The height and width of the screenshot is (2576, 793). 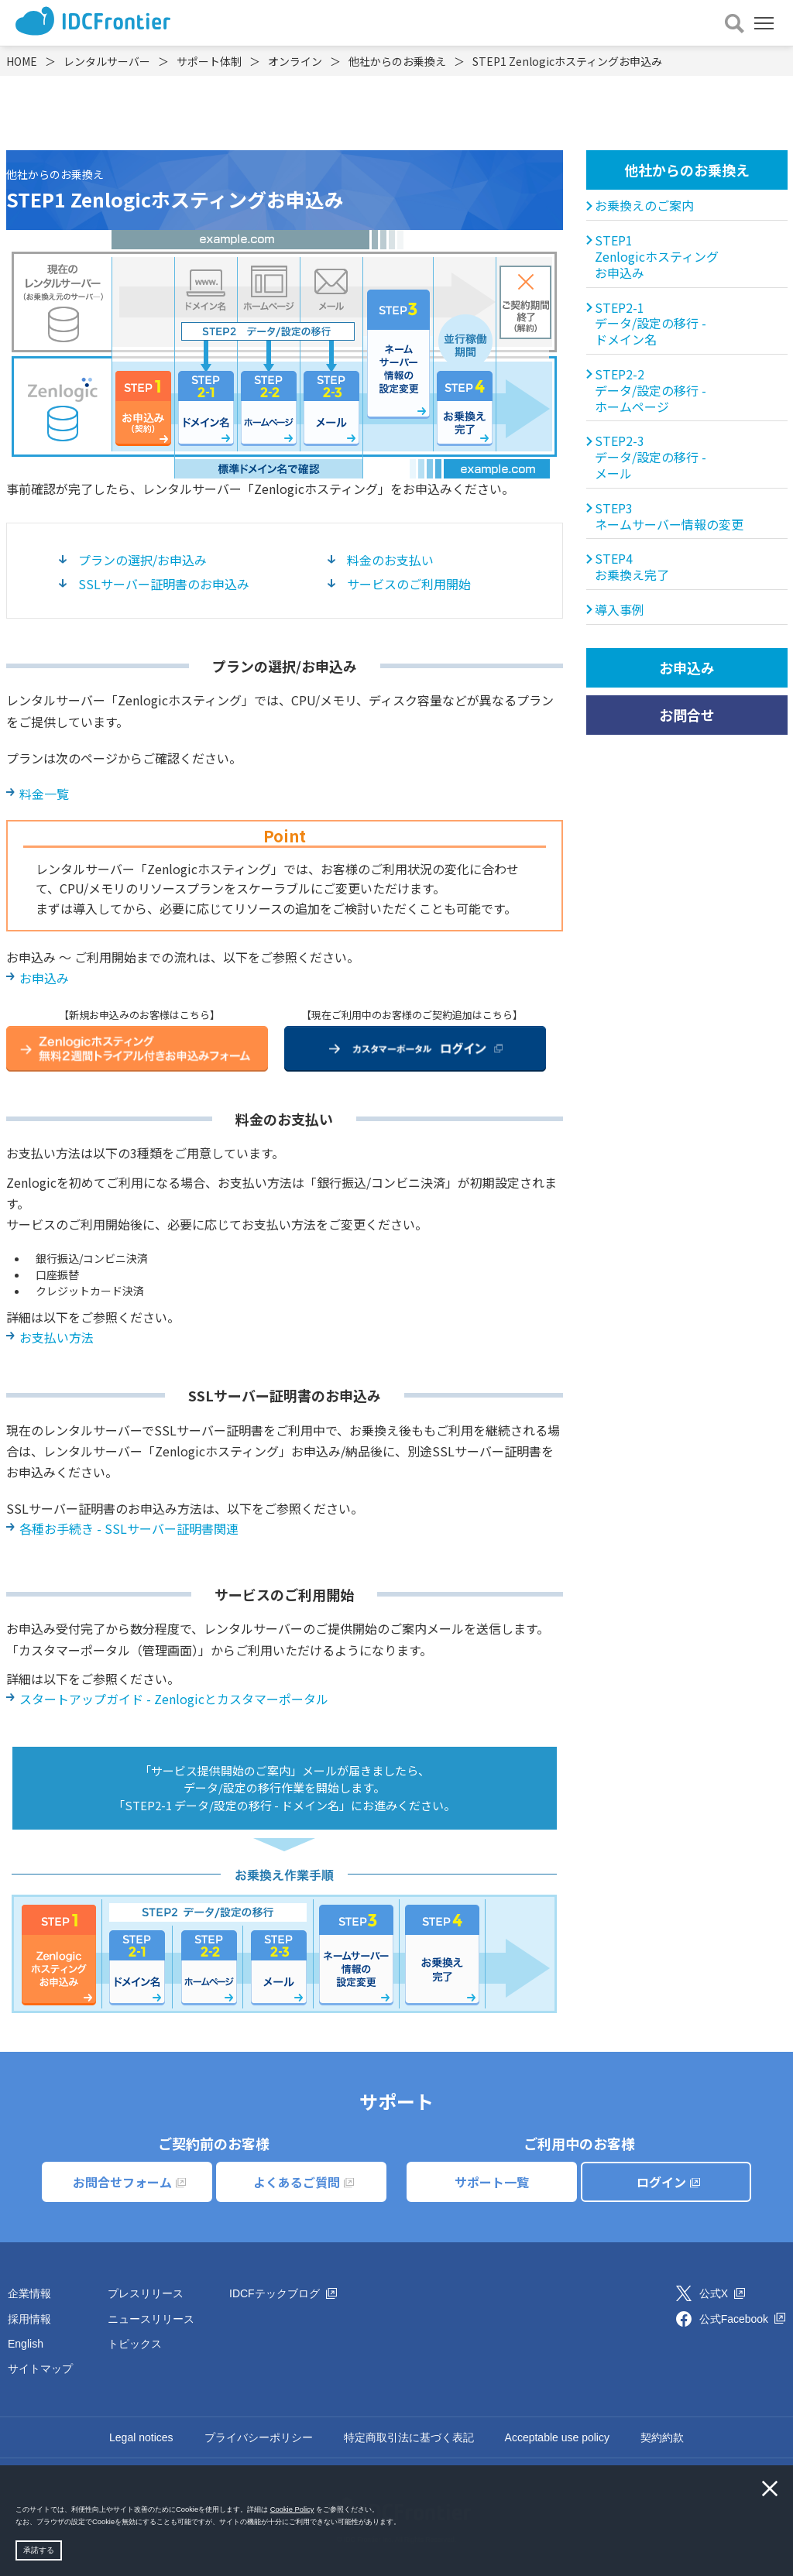 What do you see at coordinates (44, 978) in the screenshot?
I see `お申込み` at bounding box center [44, 978].